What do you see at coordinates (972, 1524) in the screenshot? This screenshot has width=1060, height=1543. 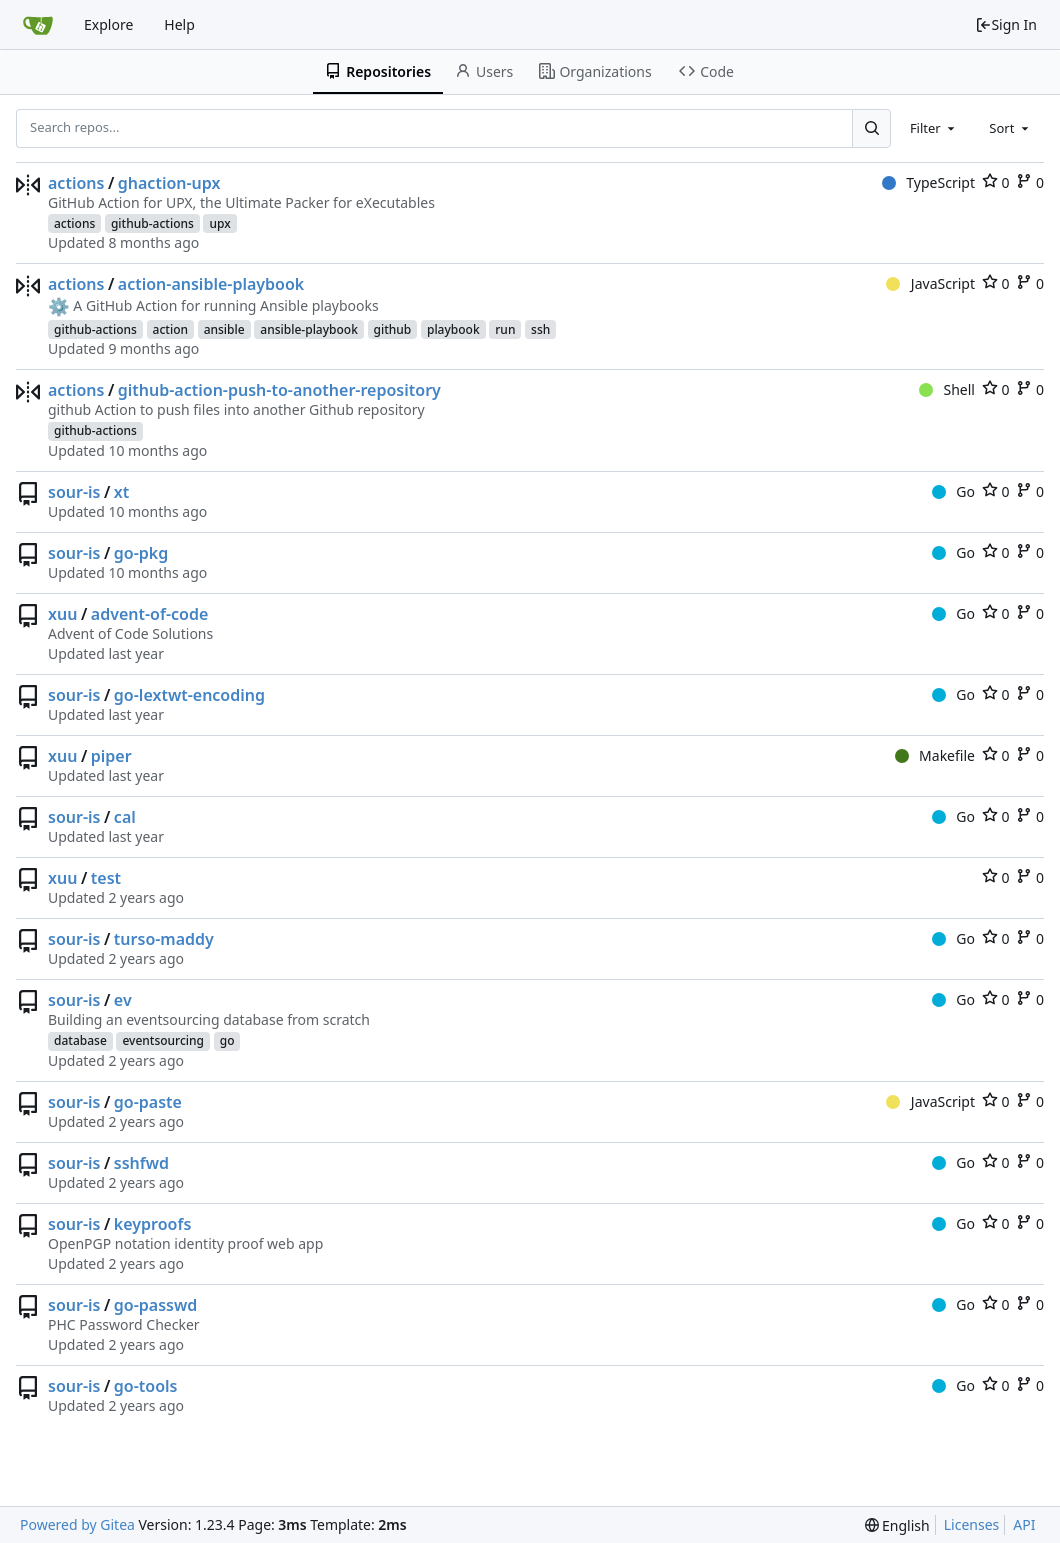 I see `Licenses` at bounding box center [972, 1524].